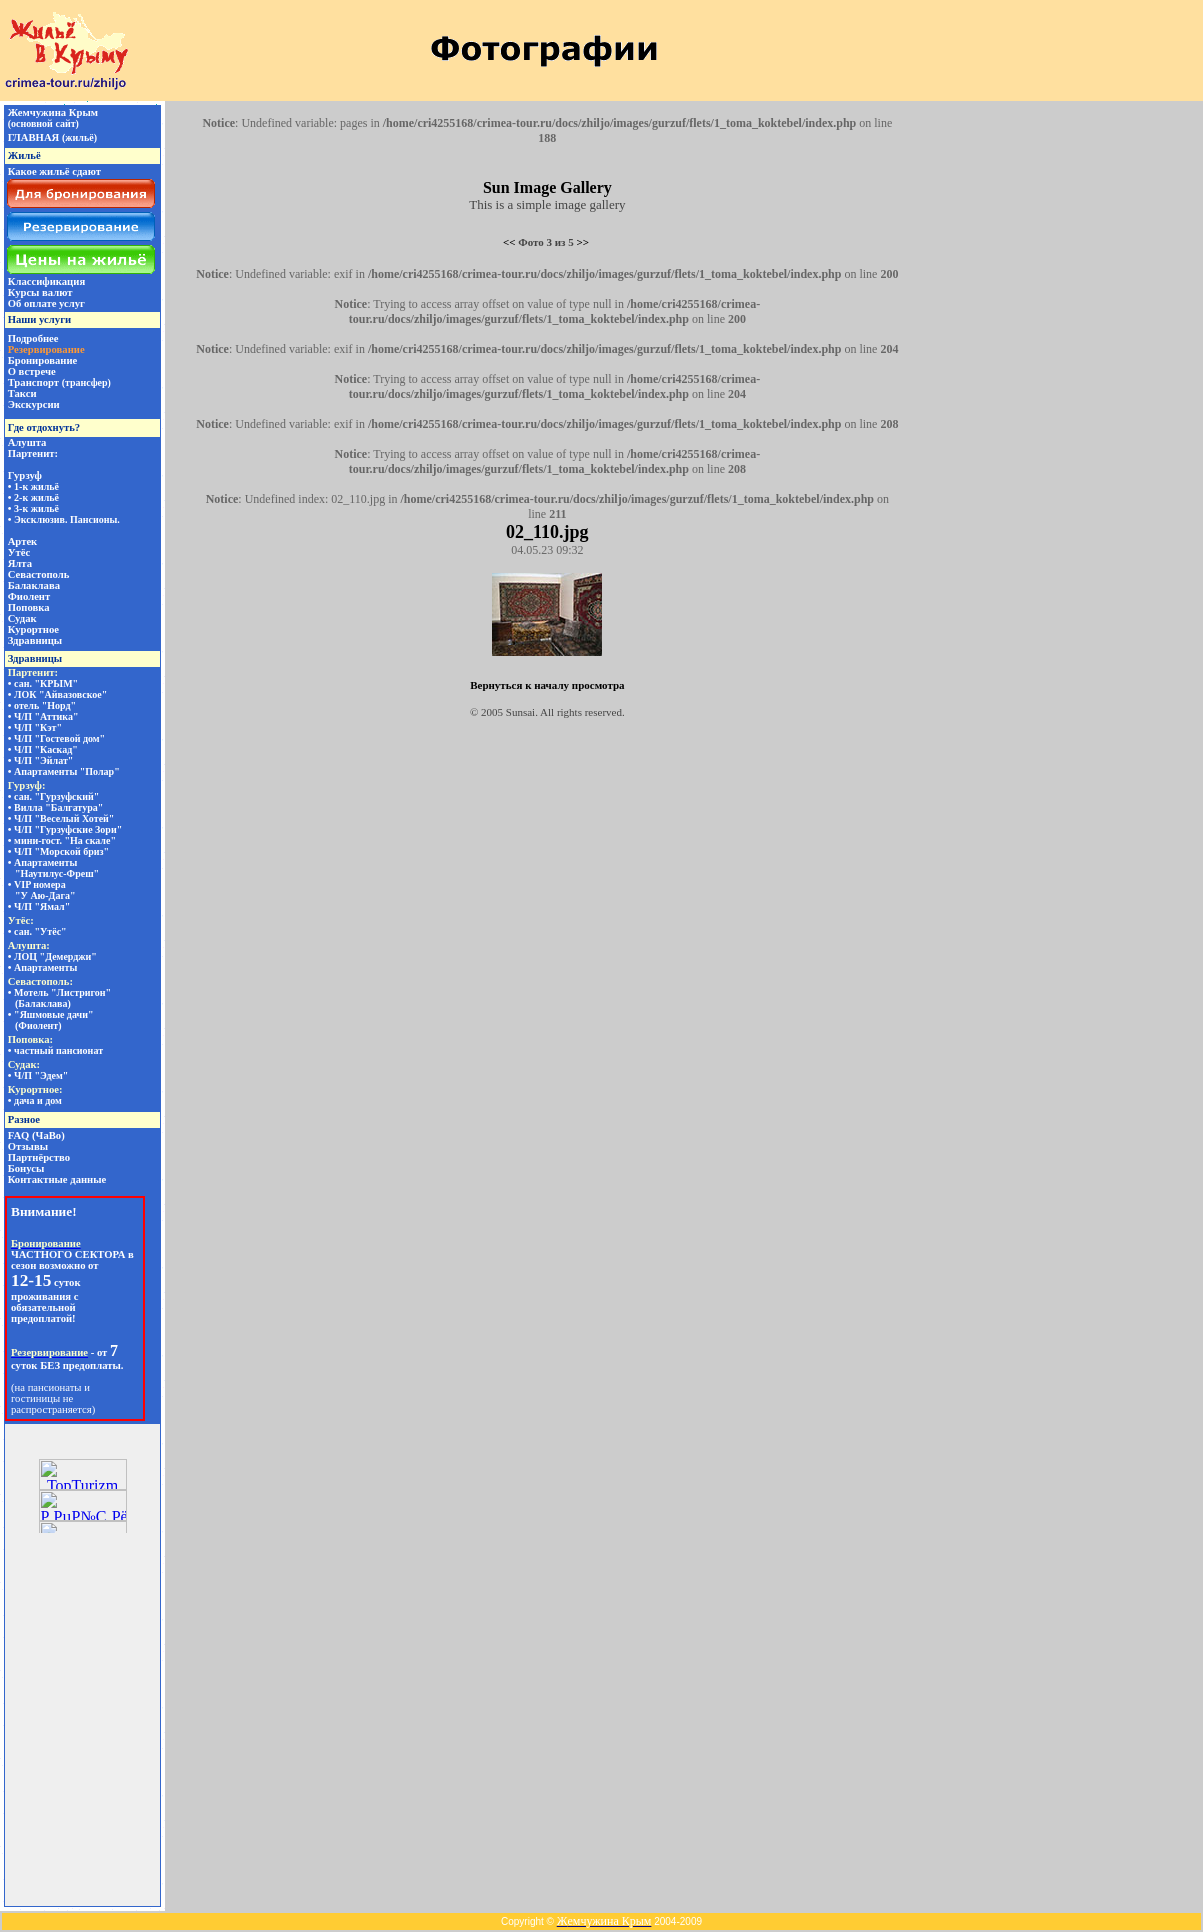 The height and width of the screenshot is (1932, 1203). I want to click on Sunsai, so click(520, 712).